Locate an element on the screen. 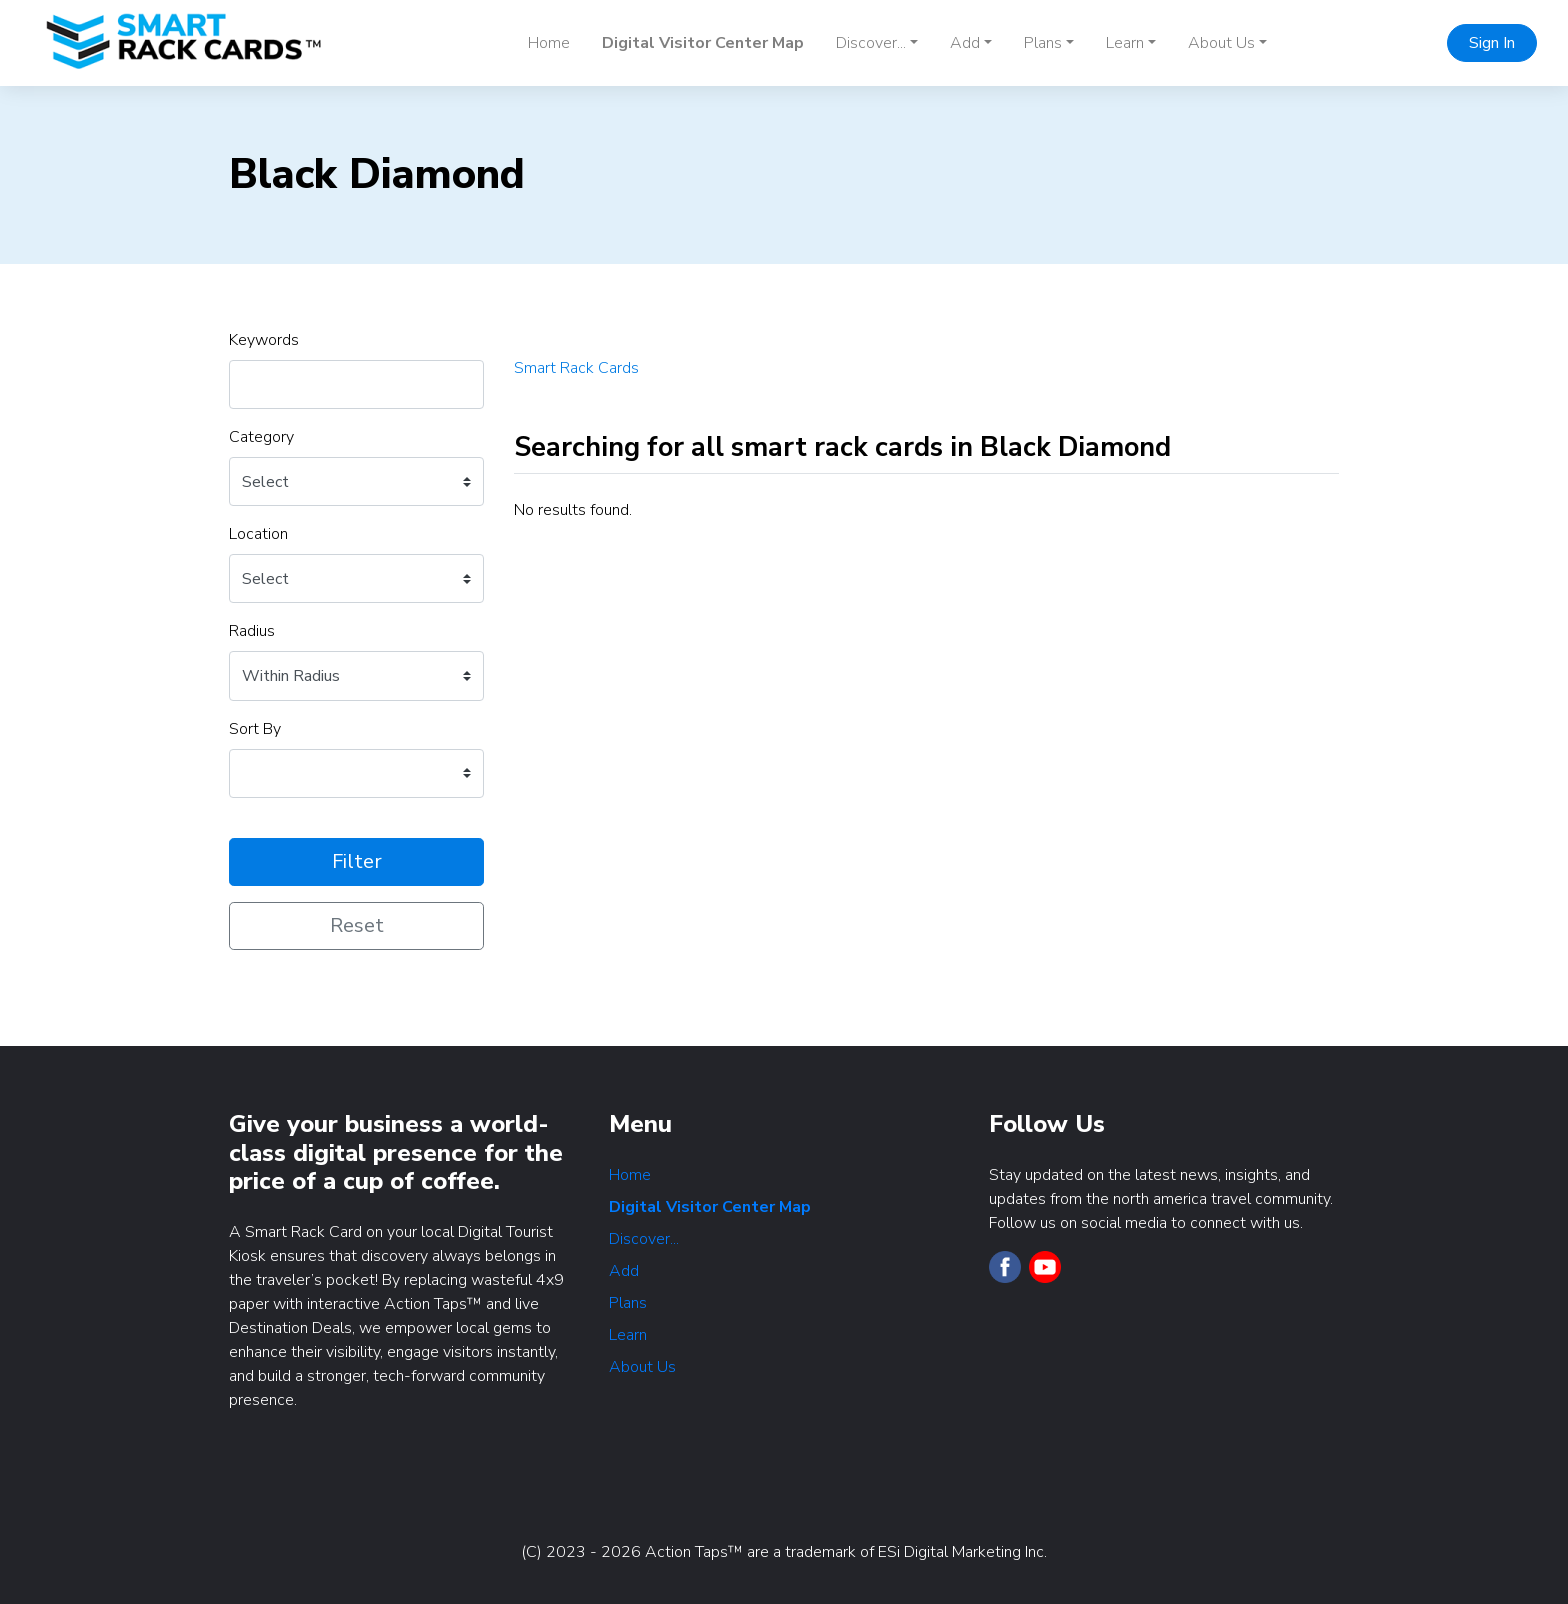 Image resolution: width=1568 pixels, height=1604 pixels. Learn [button] is located at coordinates (1125, 43).